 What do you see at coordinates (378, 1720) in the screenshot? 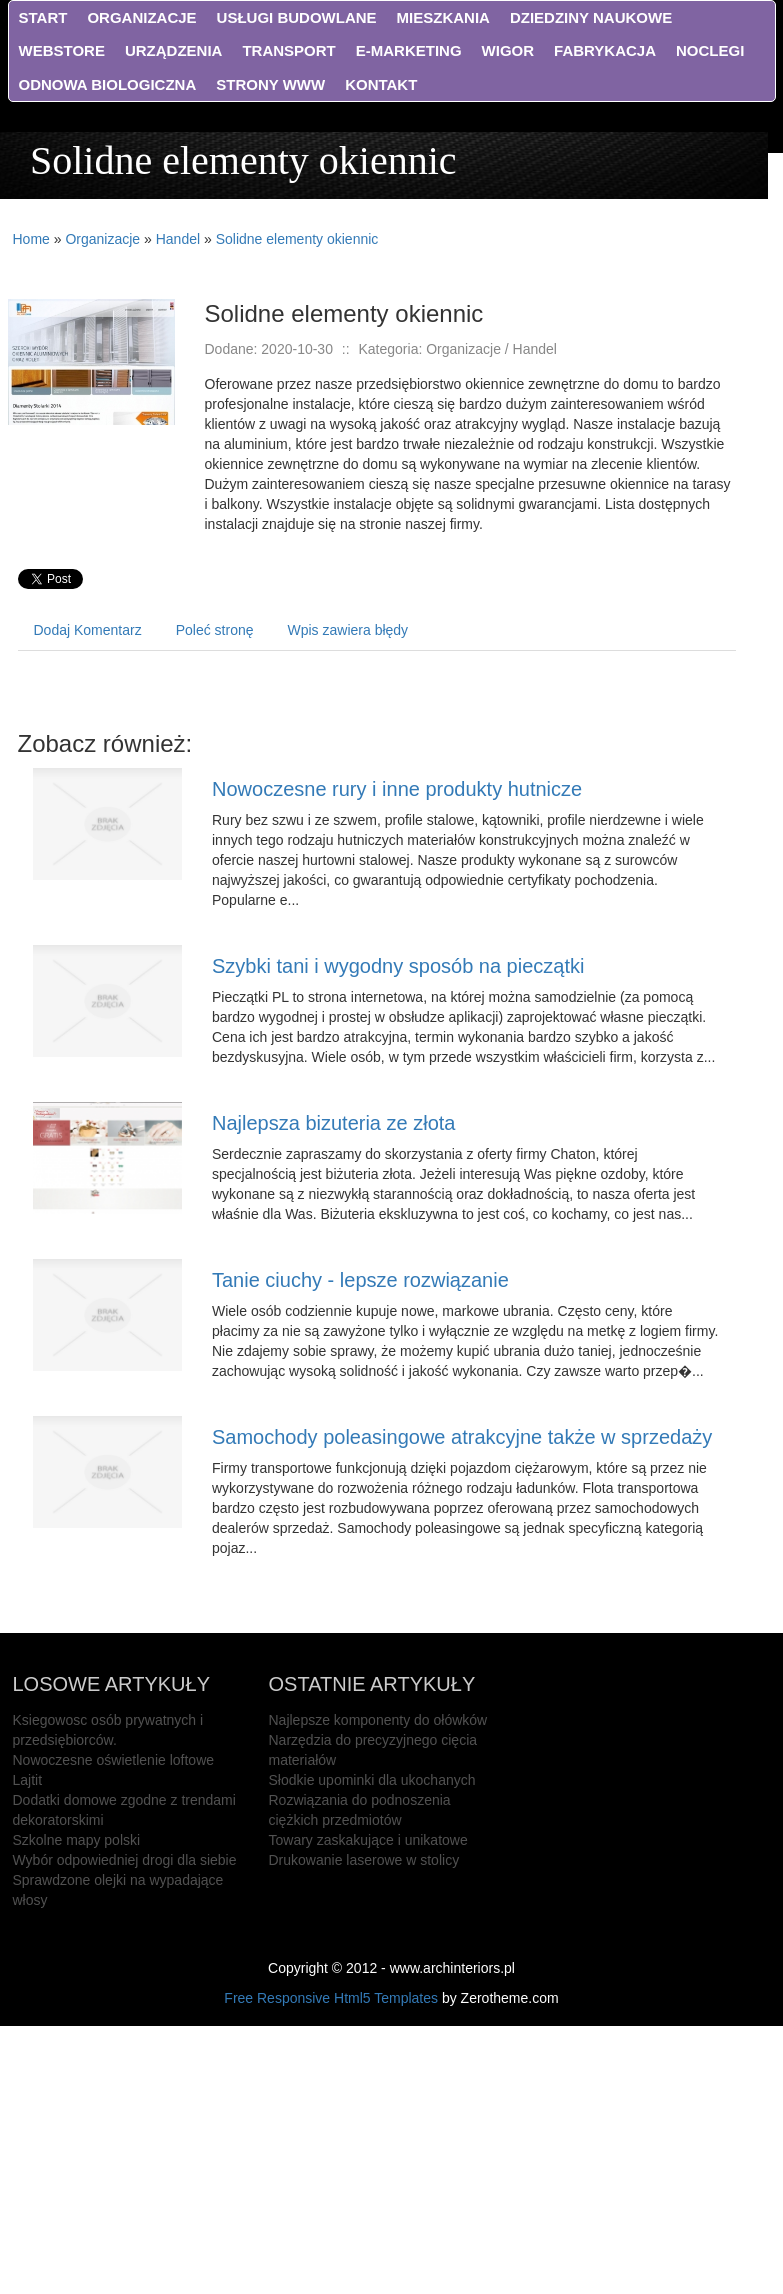
I see `Najlepsze komponenty do ołówków` at bounding box center [378, 1720].